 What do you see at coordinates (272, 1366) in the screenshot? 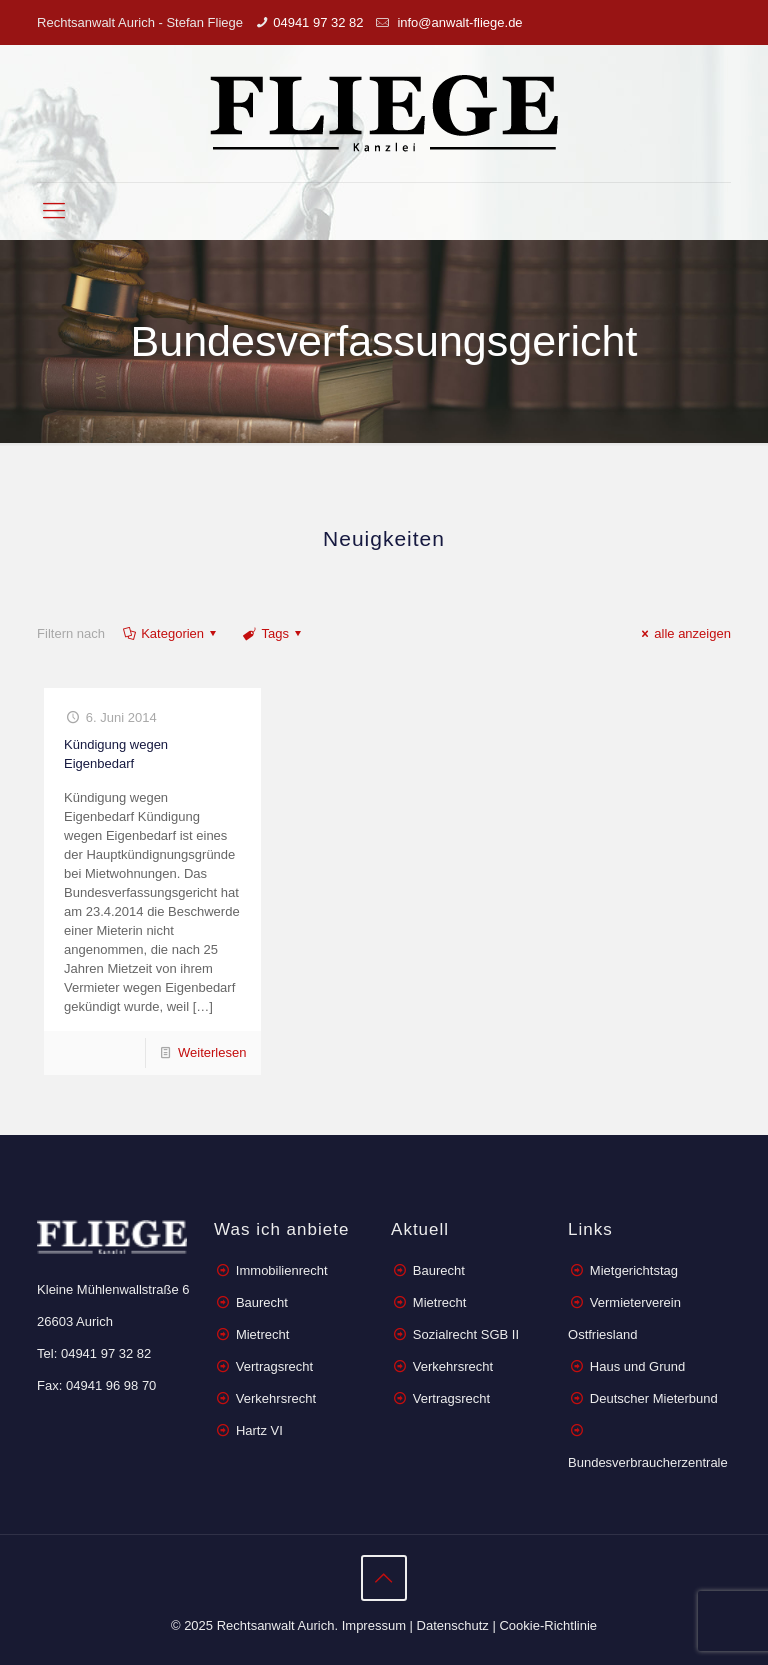
I see `Vertragsrecht` at bounding box center [272, 1366].